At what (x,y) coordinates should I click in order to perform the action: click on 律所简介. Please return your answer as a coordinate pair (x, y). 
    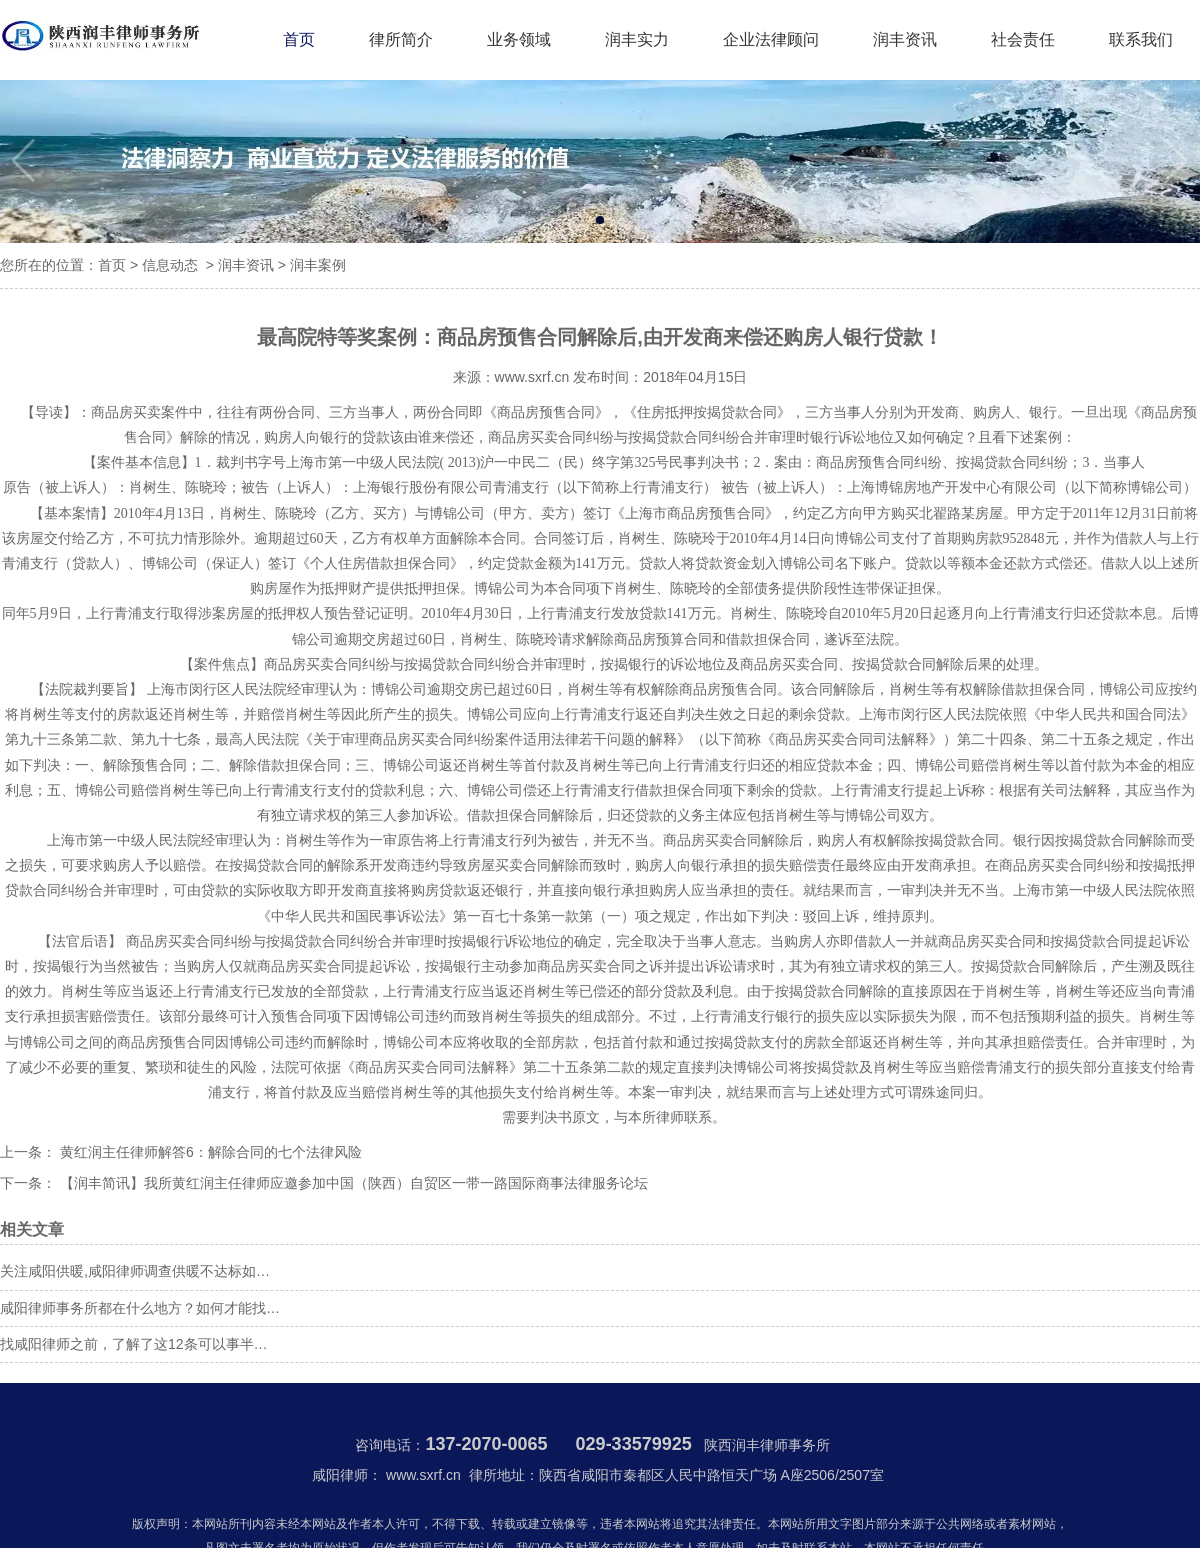
    Looking at the image, I should click on (401, 39).